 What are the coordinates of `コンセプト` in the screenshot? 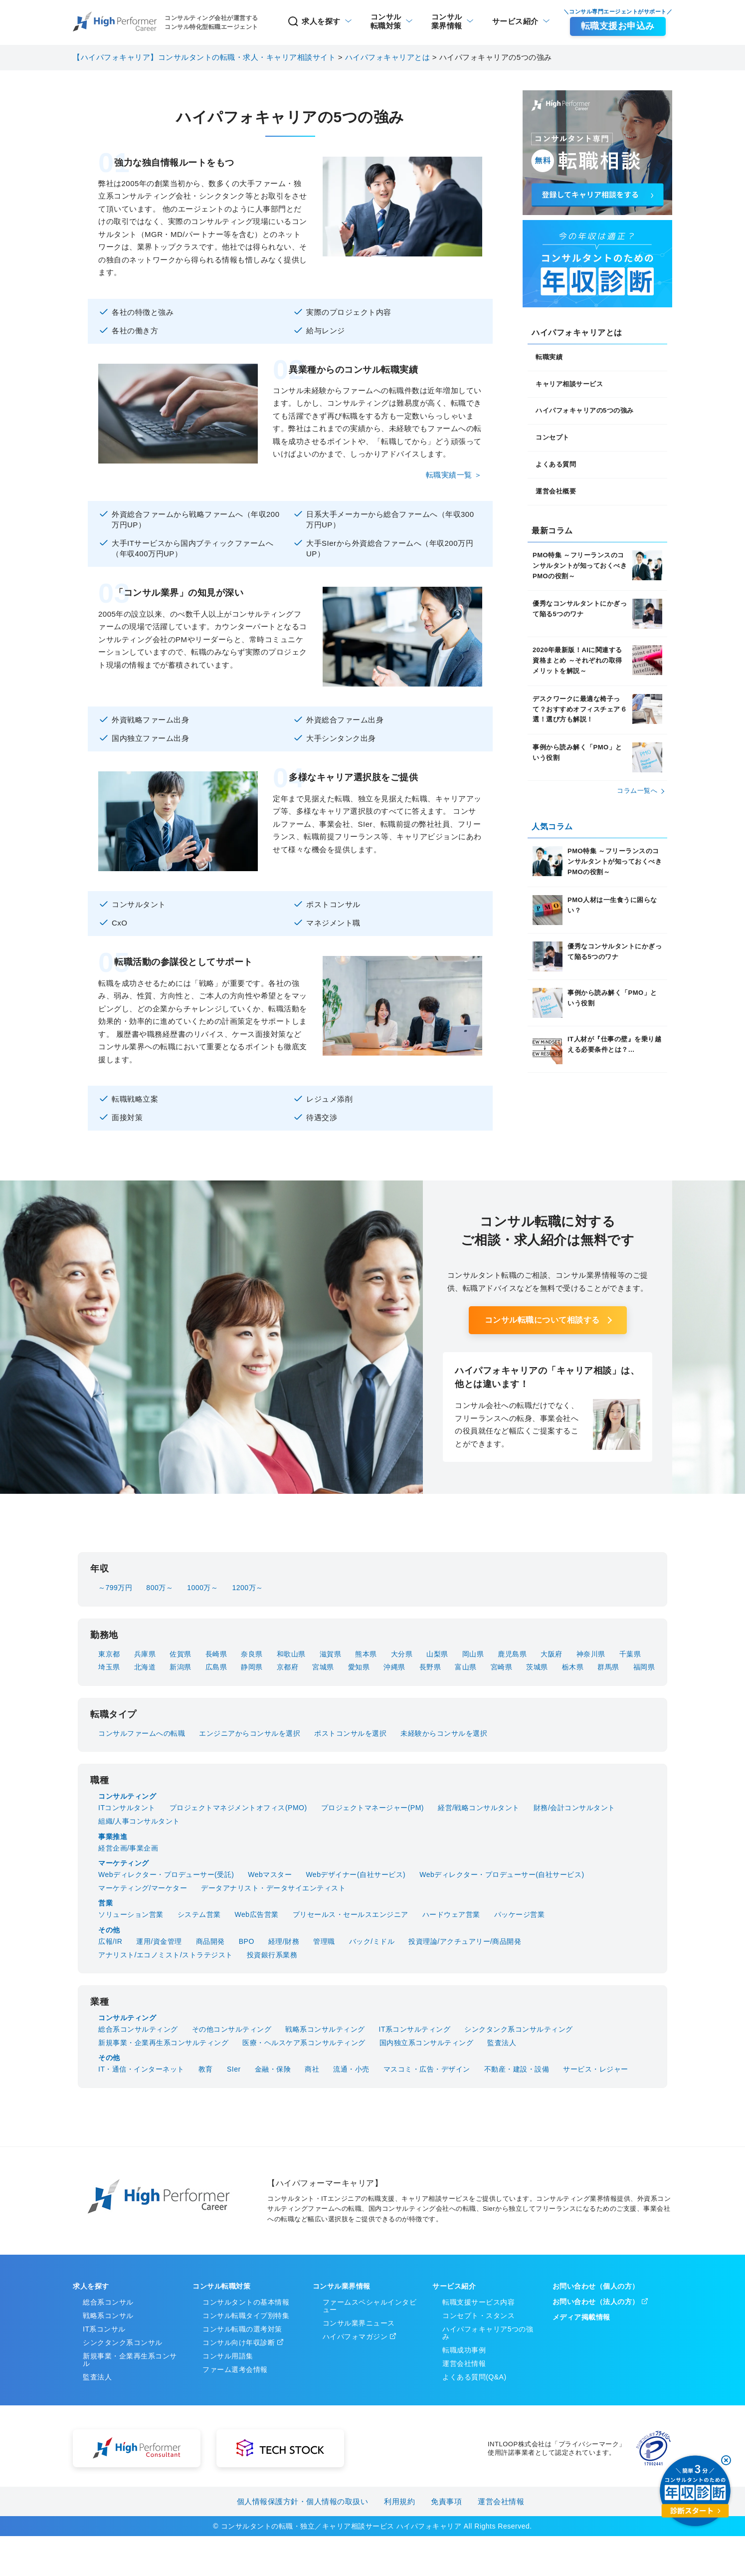 It's located at (552, 437).